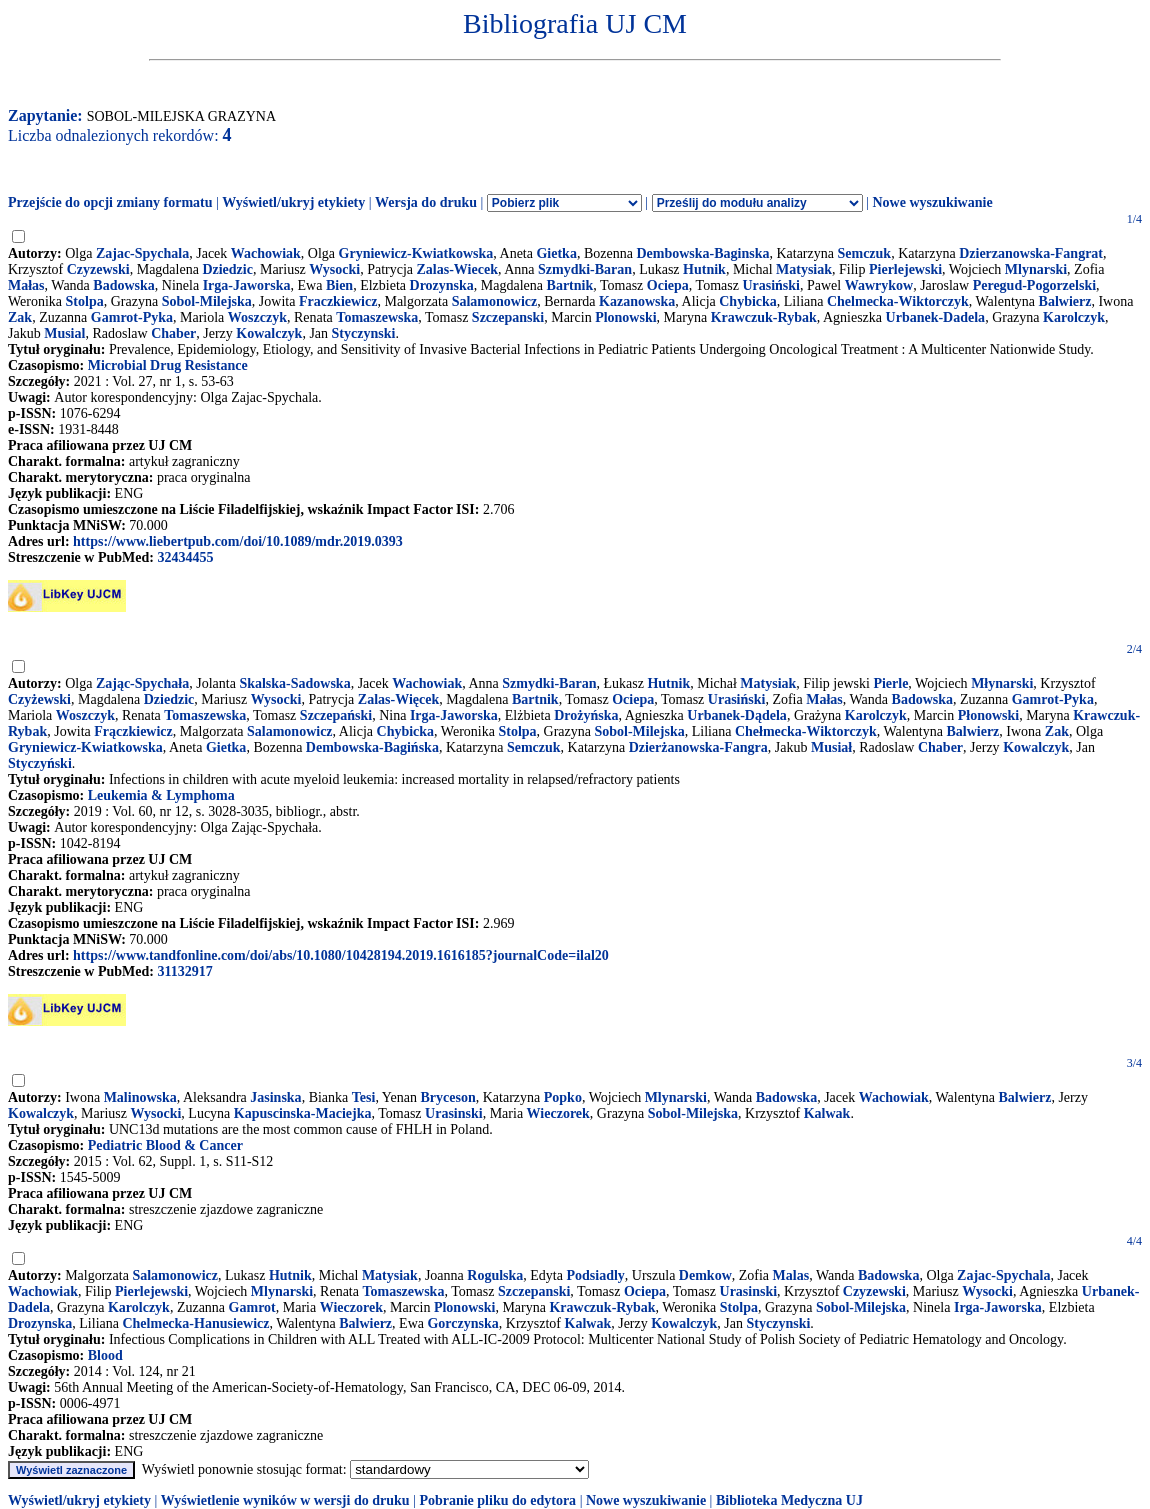 The image size is (1150, 1509). What do you see at coordinates (275, 1097) in the screenshot?
I see `Jasinska` at bounding box center [275, 1097].